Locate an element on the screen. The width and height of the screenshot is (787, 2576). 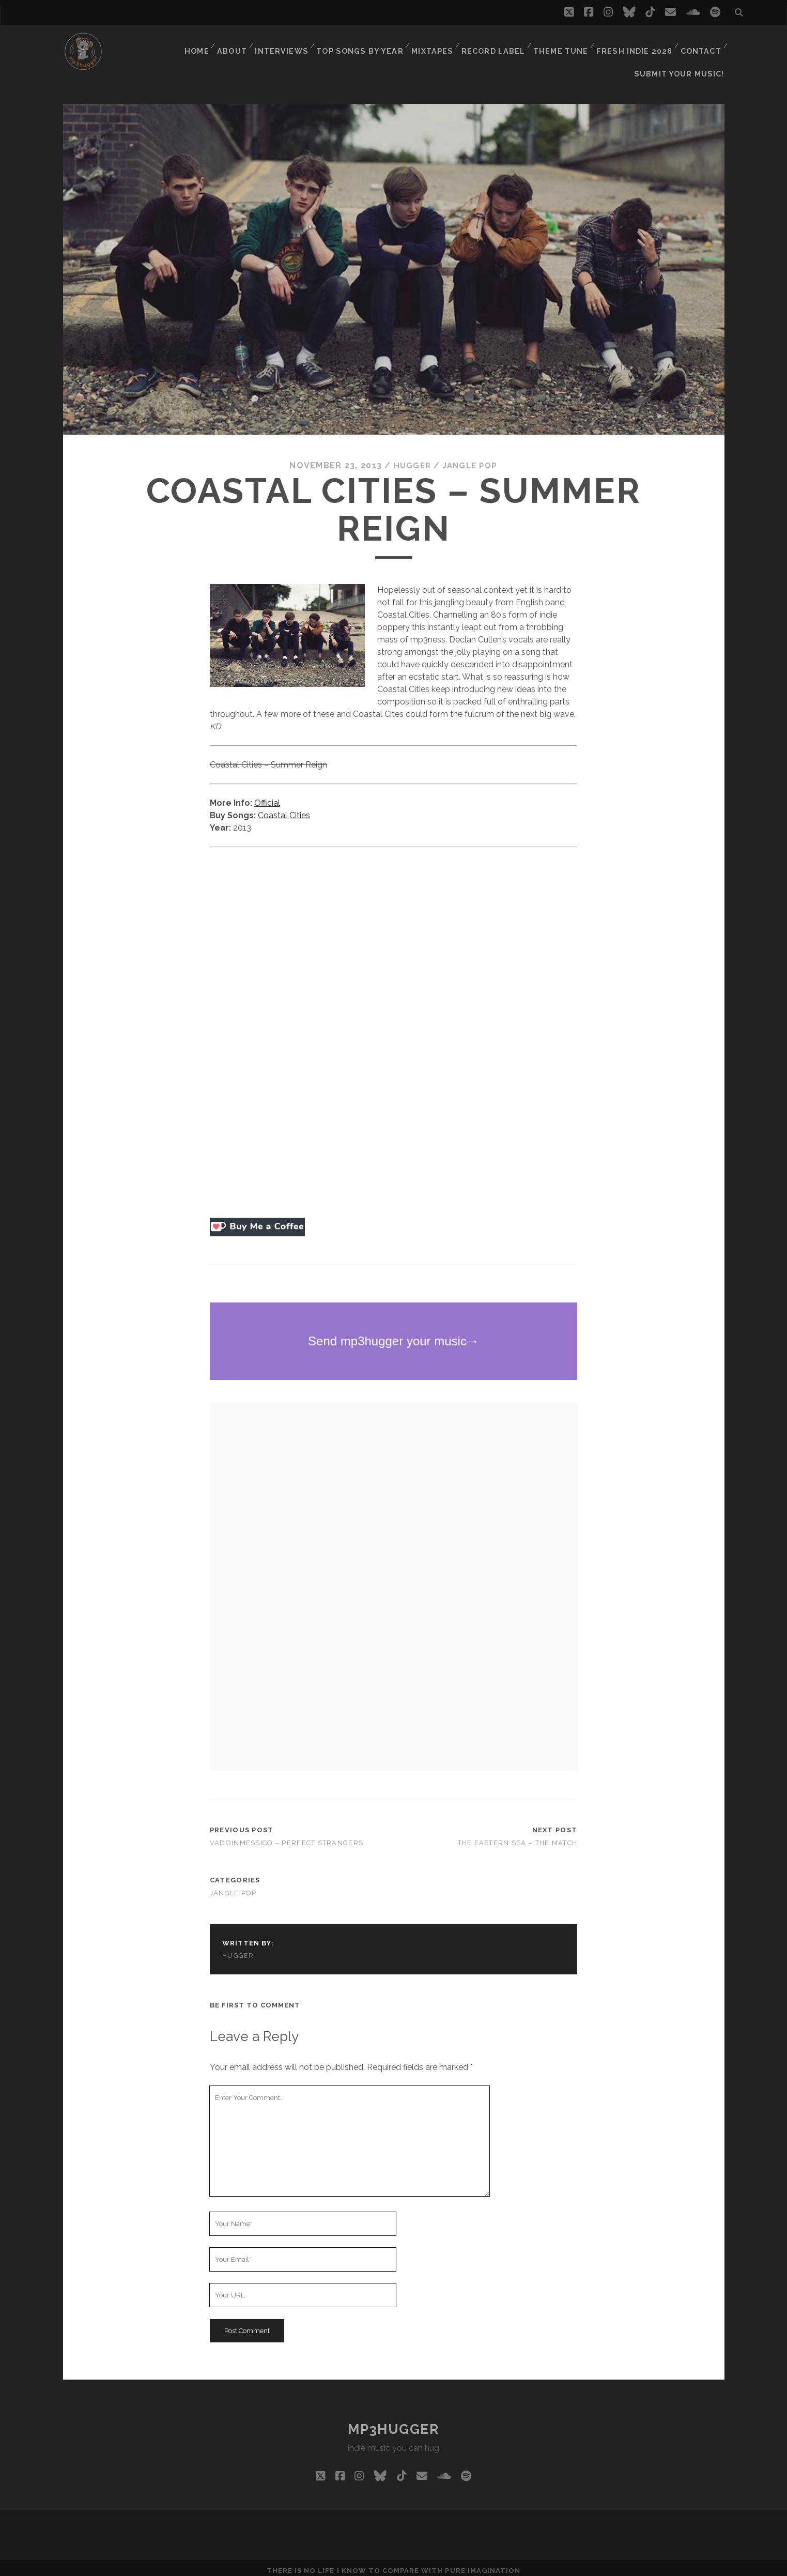
hugger is located at coordinates (410, 459).